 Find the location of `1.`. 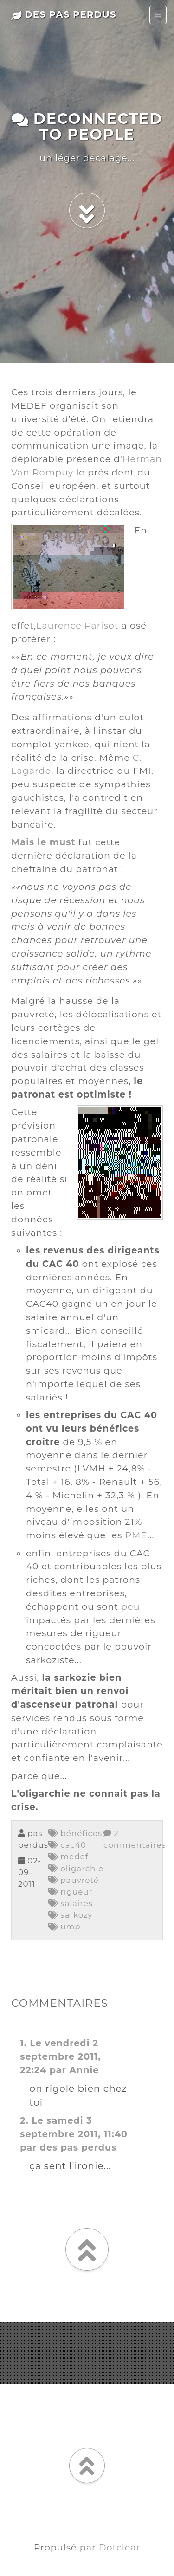

1. is located at coordinates (23, 2043).